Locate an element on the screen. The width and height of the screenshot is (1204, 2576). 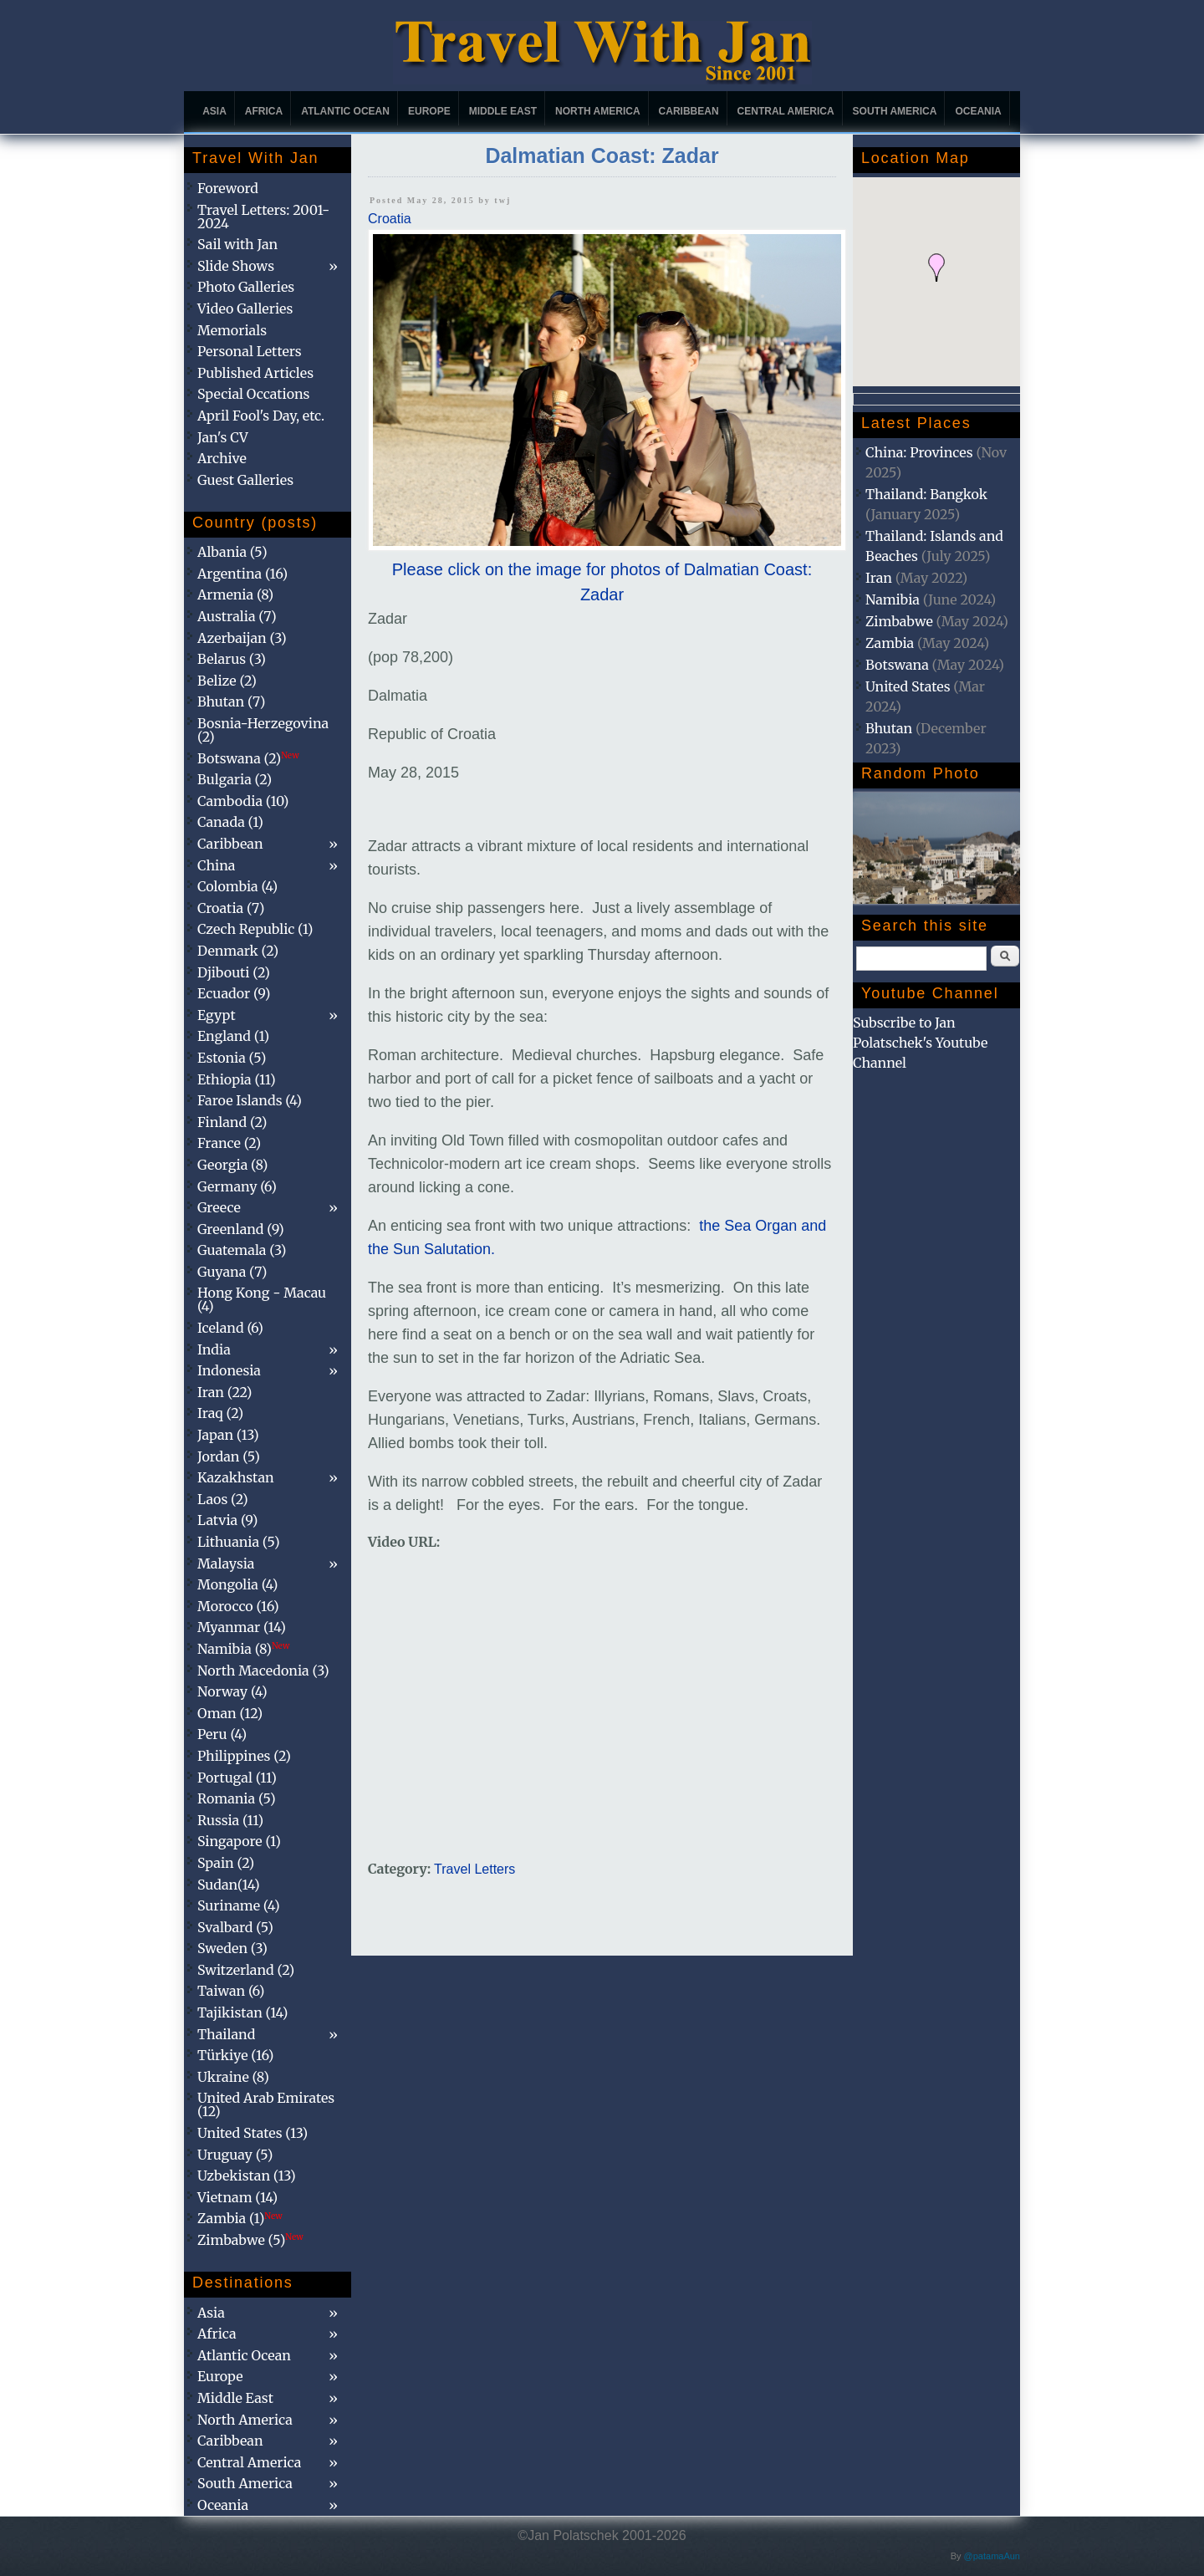
India is located at coordinates (214, 1349).